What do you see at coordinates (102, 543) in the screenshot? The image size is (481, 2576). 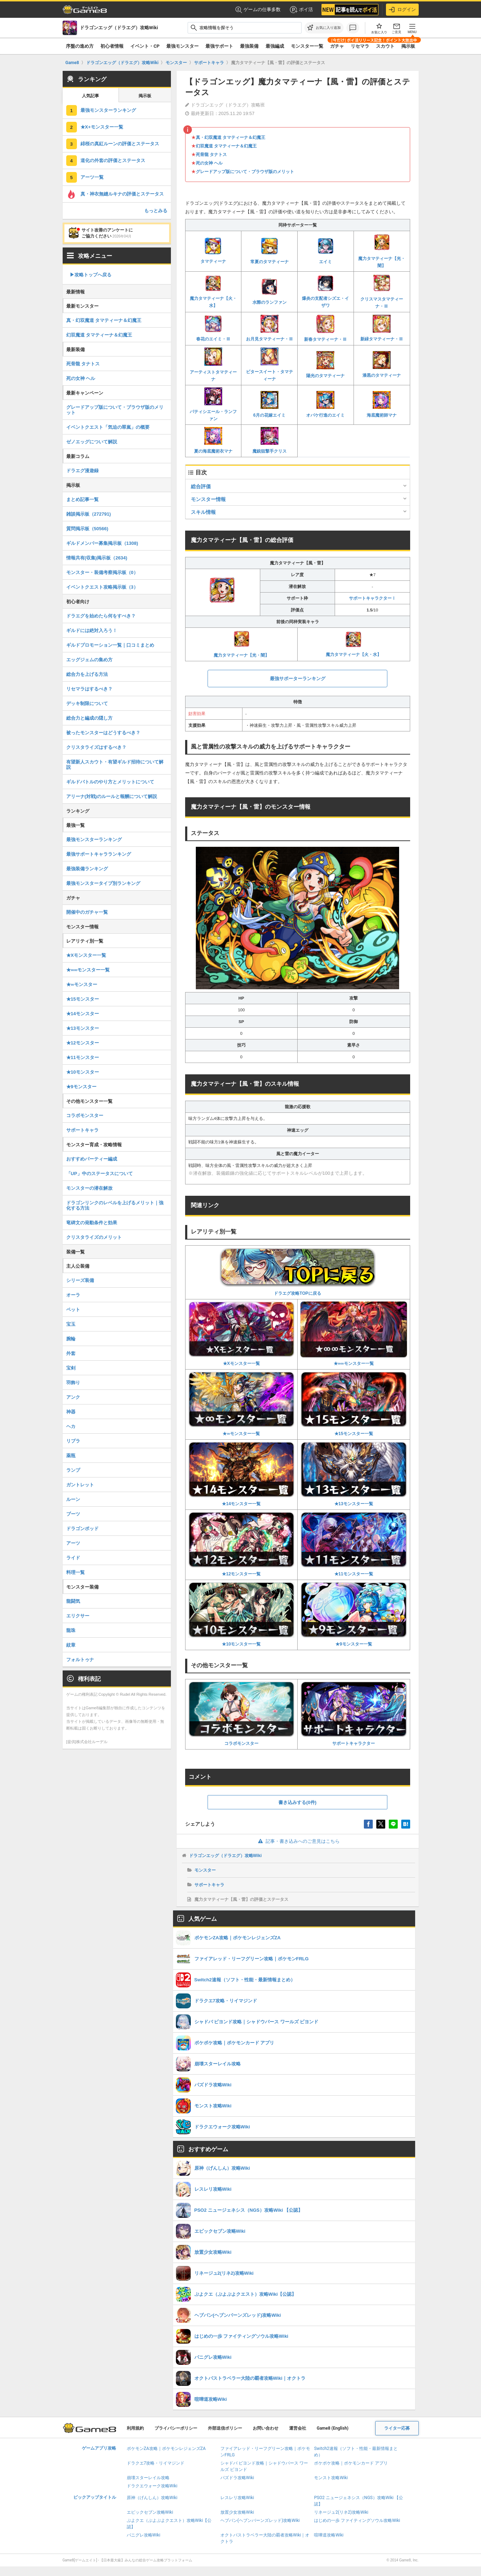 I see `ギルドメンバー募集掲示板（1308)` at bounding box center [102, 543].